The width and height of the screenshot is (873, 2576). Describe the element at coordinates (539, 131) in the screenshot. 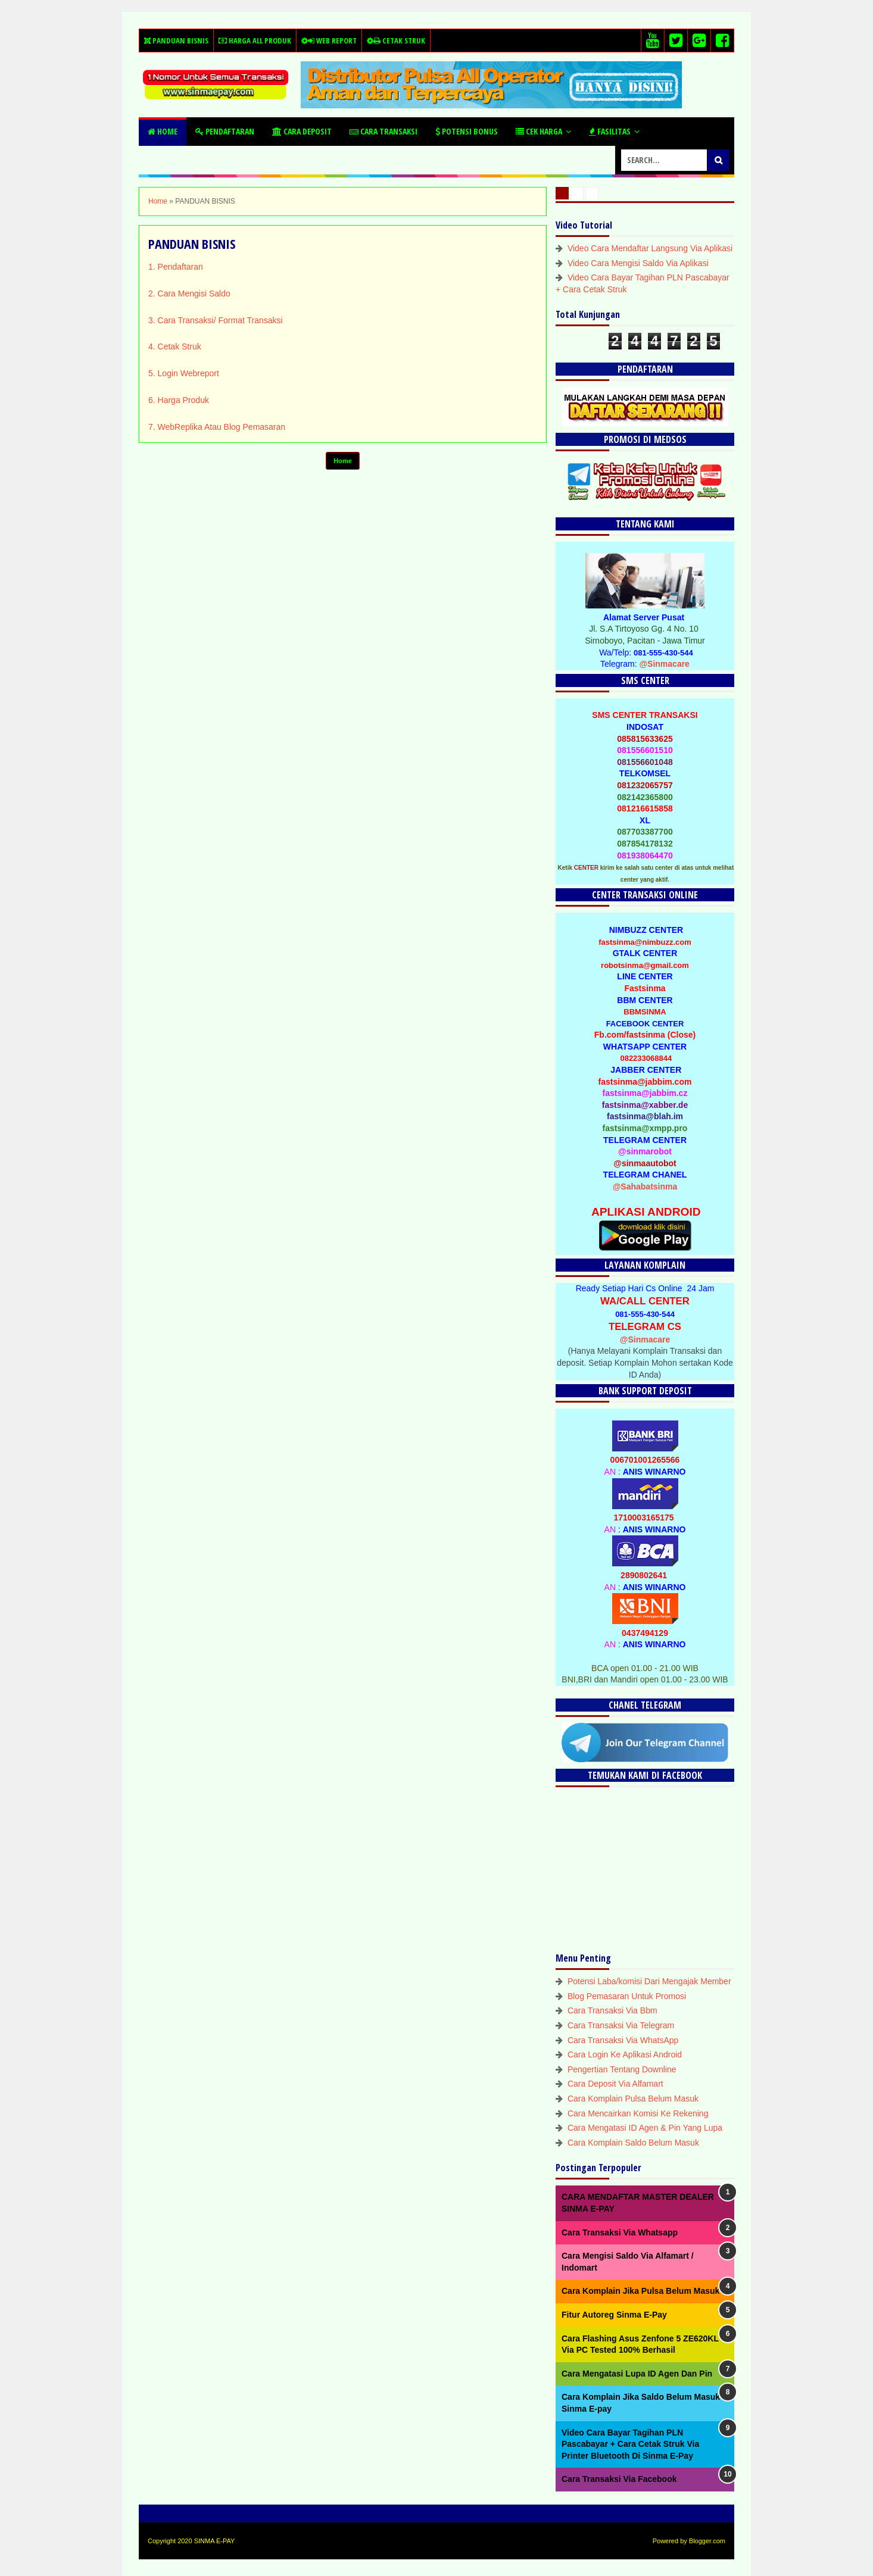

I see `Cek Harga` at that location.